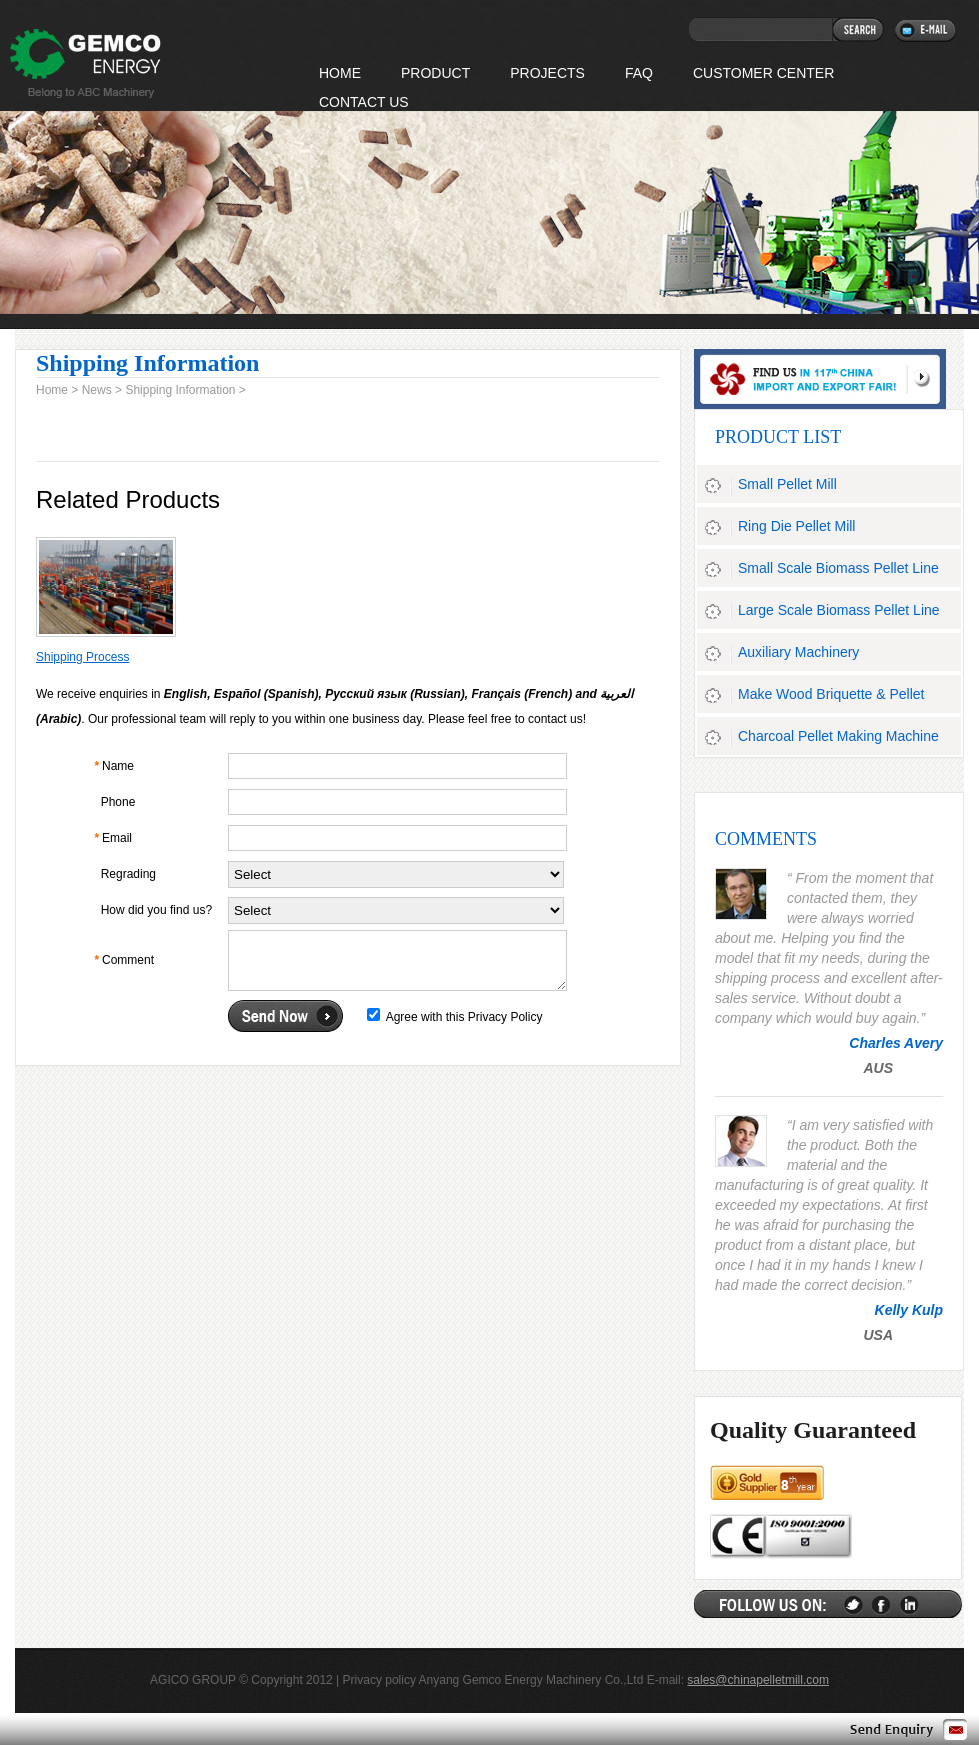  What do you see at coordinates (340, 73) in the screenshot?
I see `HOME` at bounding box center [340, 73].